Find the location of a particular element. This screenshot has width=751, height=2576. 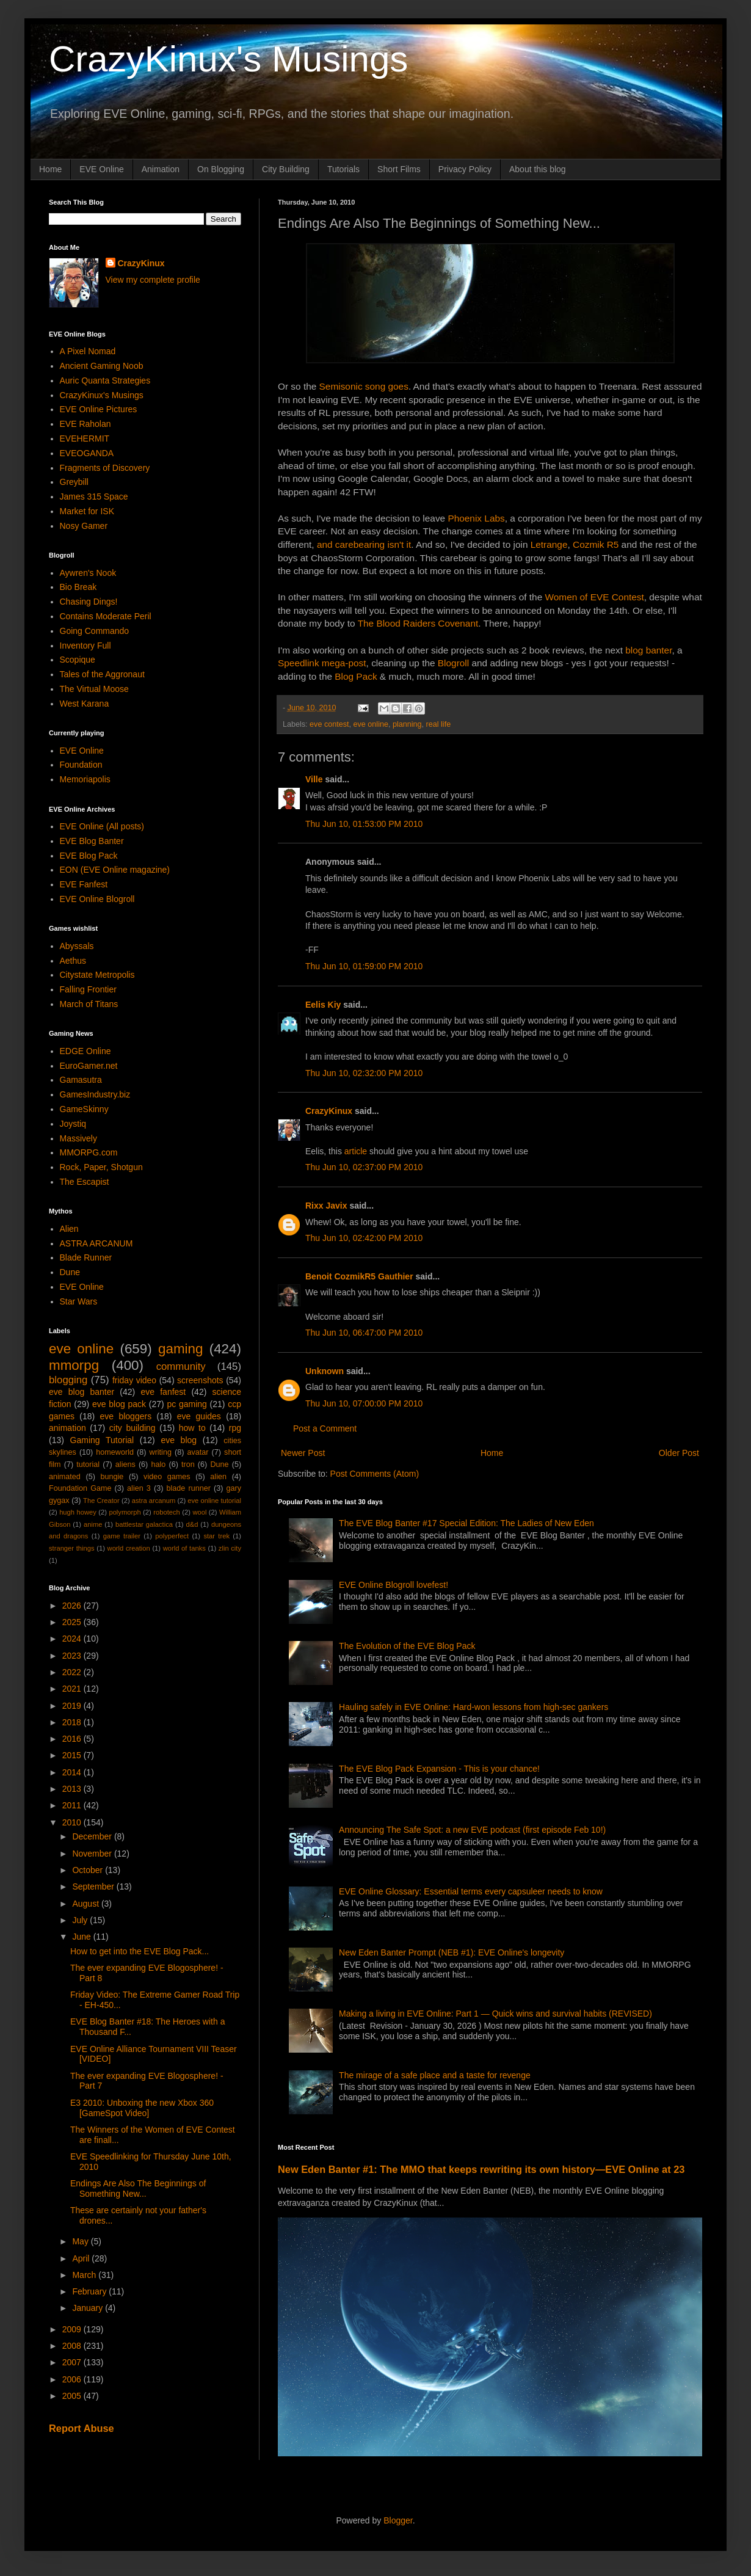

EON (EVE Online magazine) is located at coordinates (115, 870).